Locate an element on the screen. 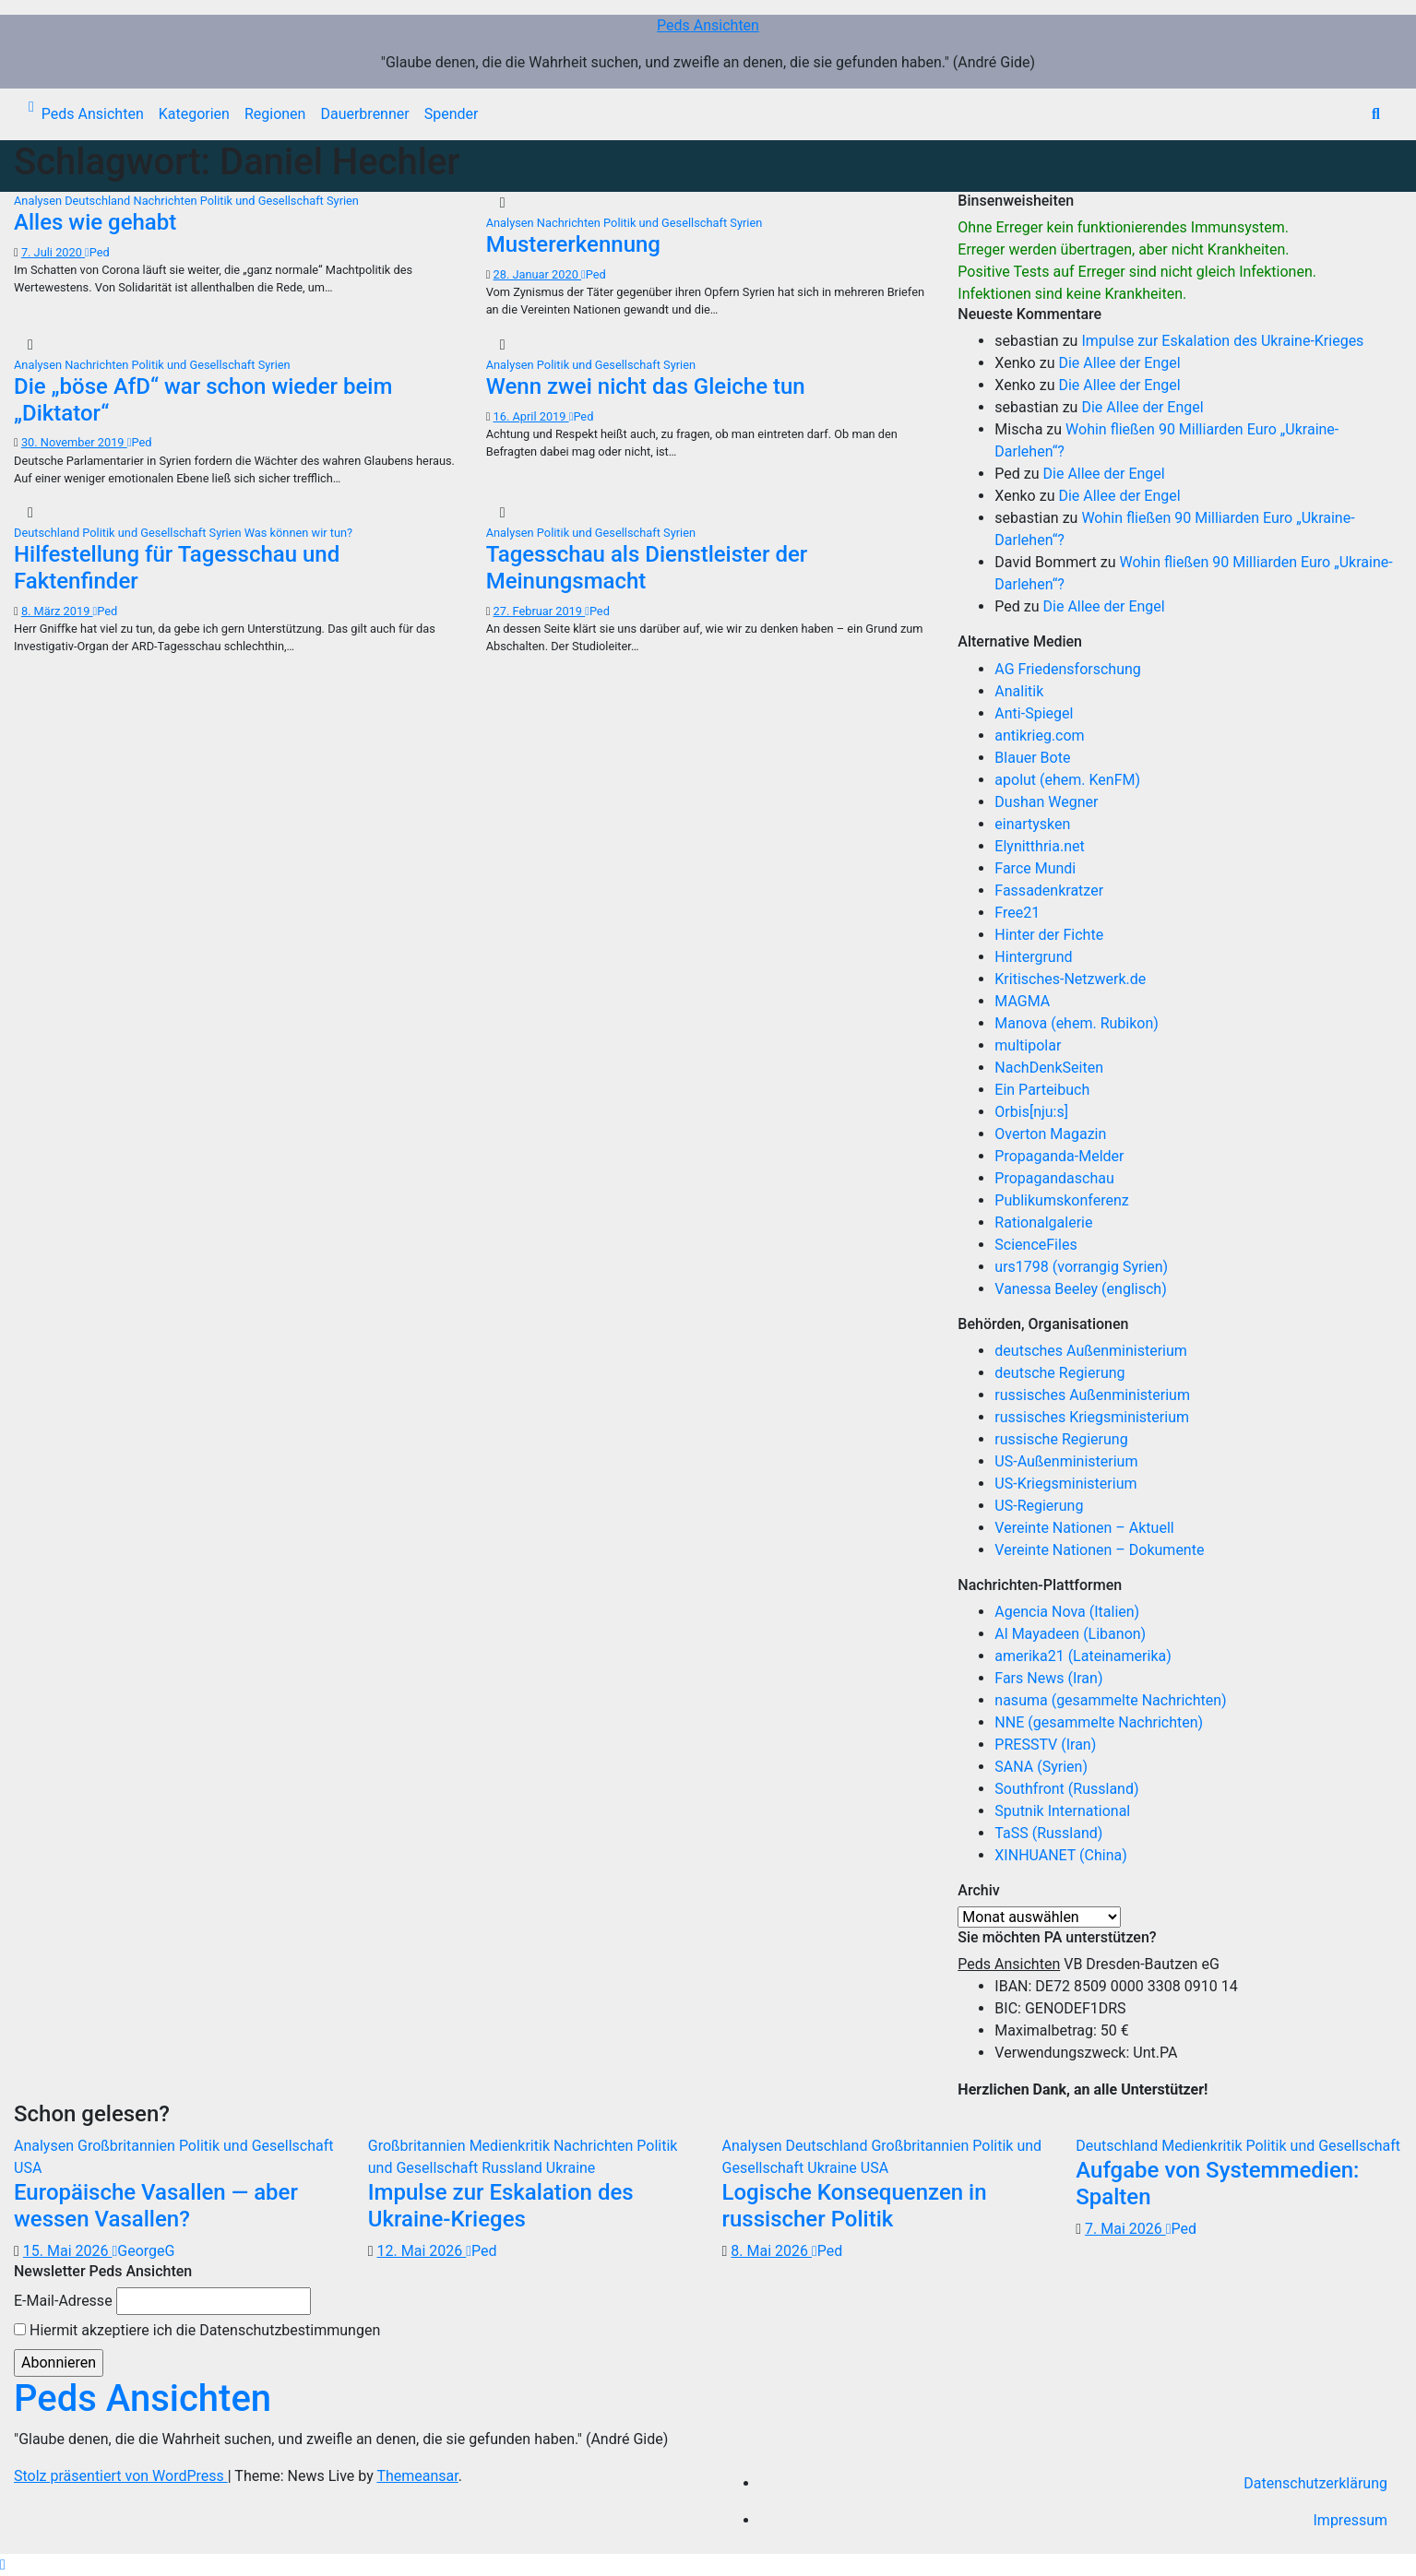 This screenshot has height=2576, width=1416. AG Friedensforschung is located at coordinates (1067, 669).